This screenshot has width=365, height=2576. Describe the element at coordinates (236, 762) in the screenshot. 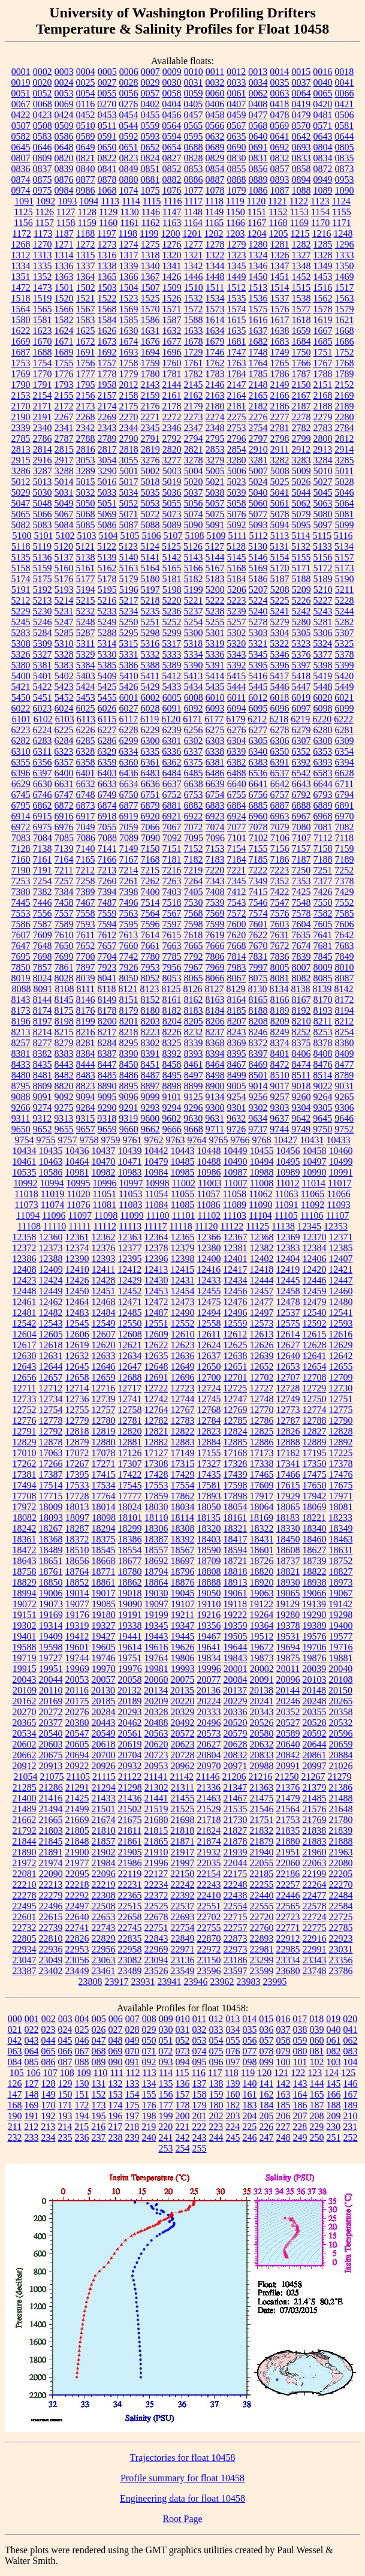

I see `6382` at that location.